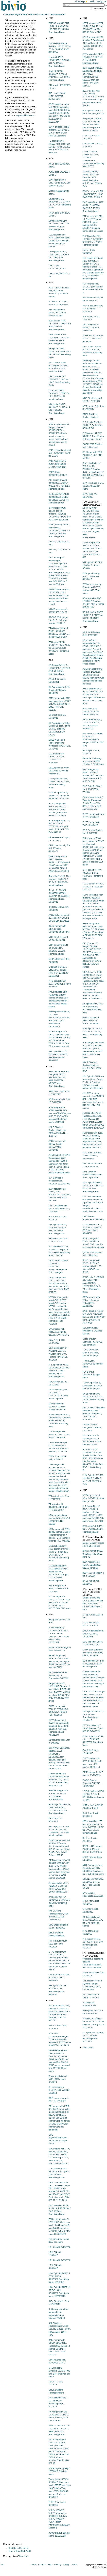  Describe the element at coordinates (59, 1661) in the screenshot. I see `BHBK merger with INDB, 4/2/2019, Cash plus Stock, $5.25 plus .2308 shares INDB per share of BHBK` at that location.